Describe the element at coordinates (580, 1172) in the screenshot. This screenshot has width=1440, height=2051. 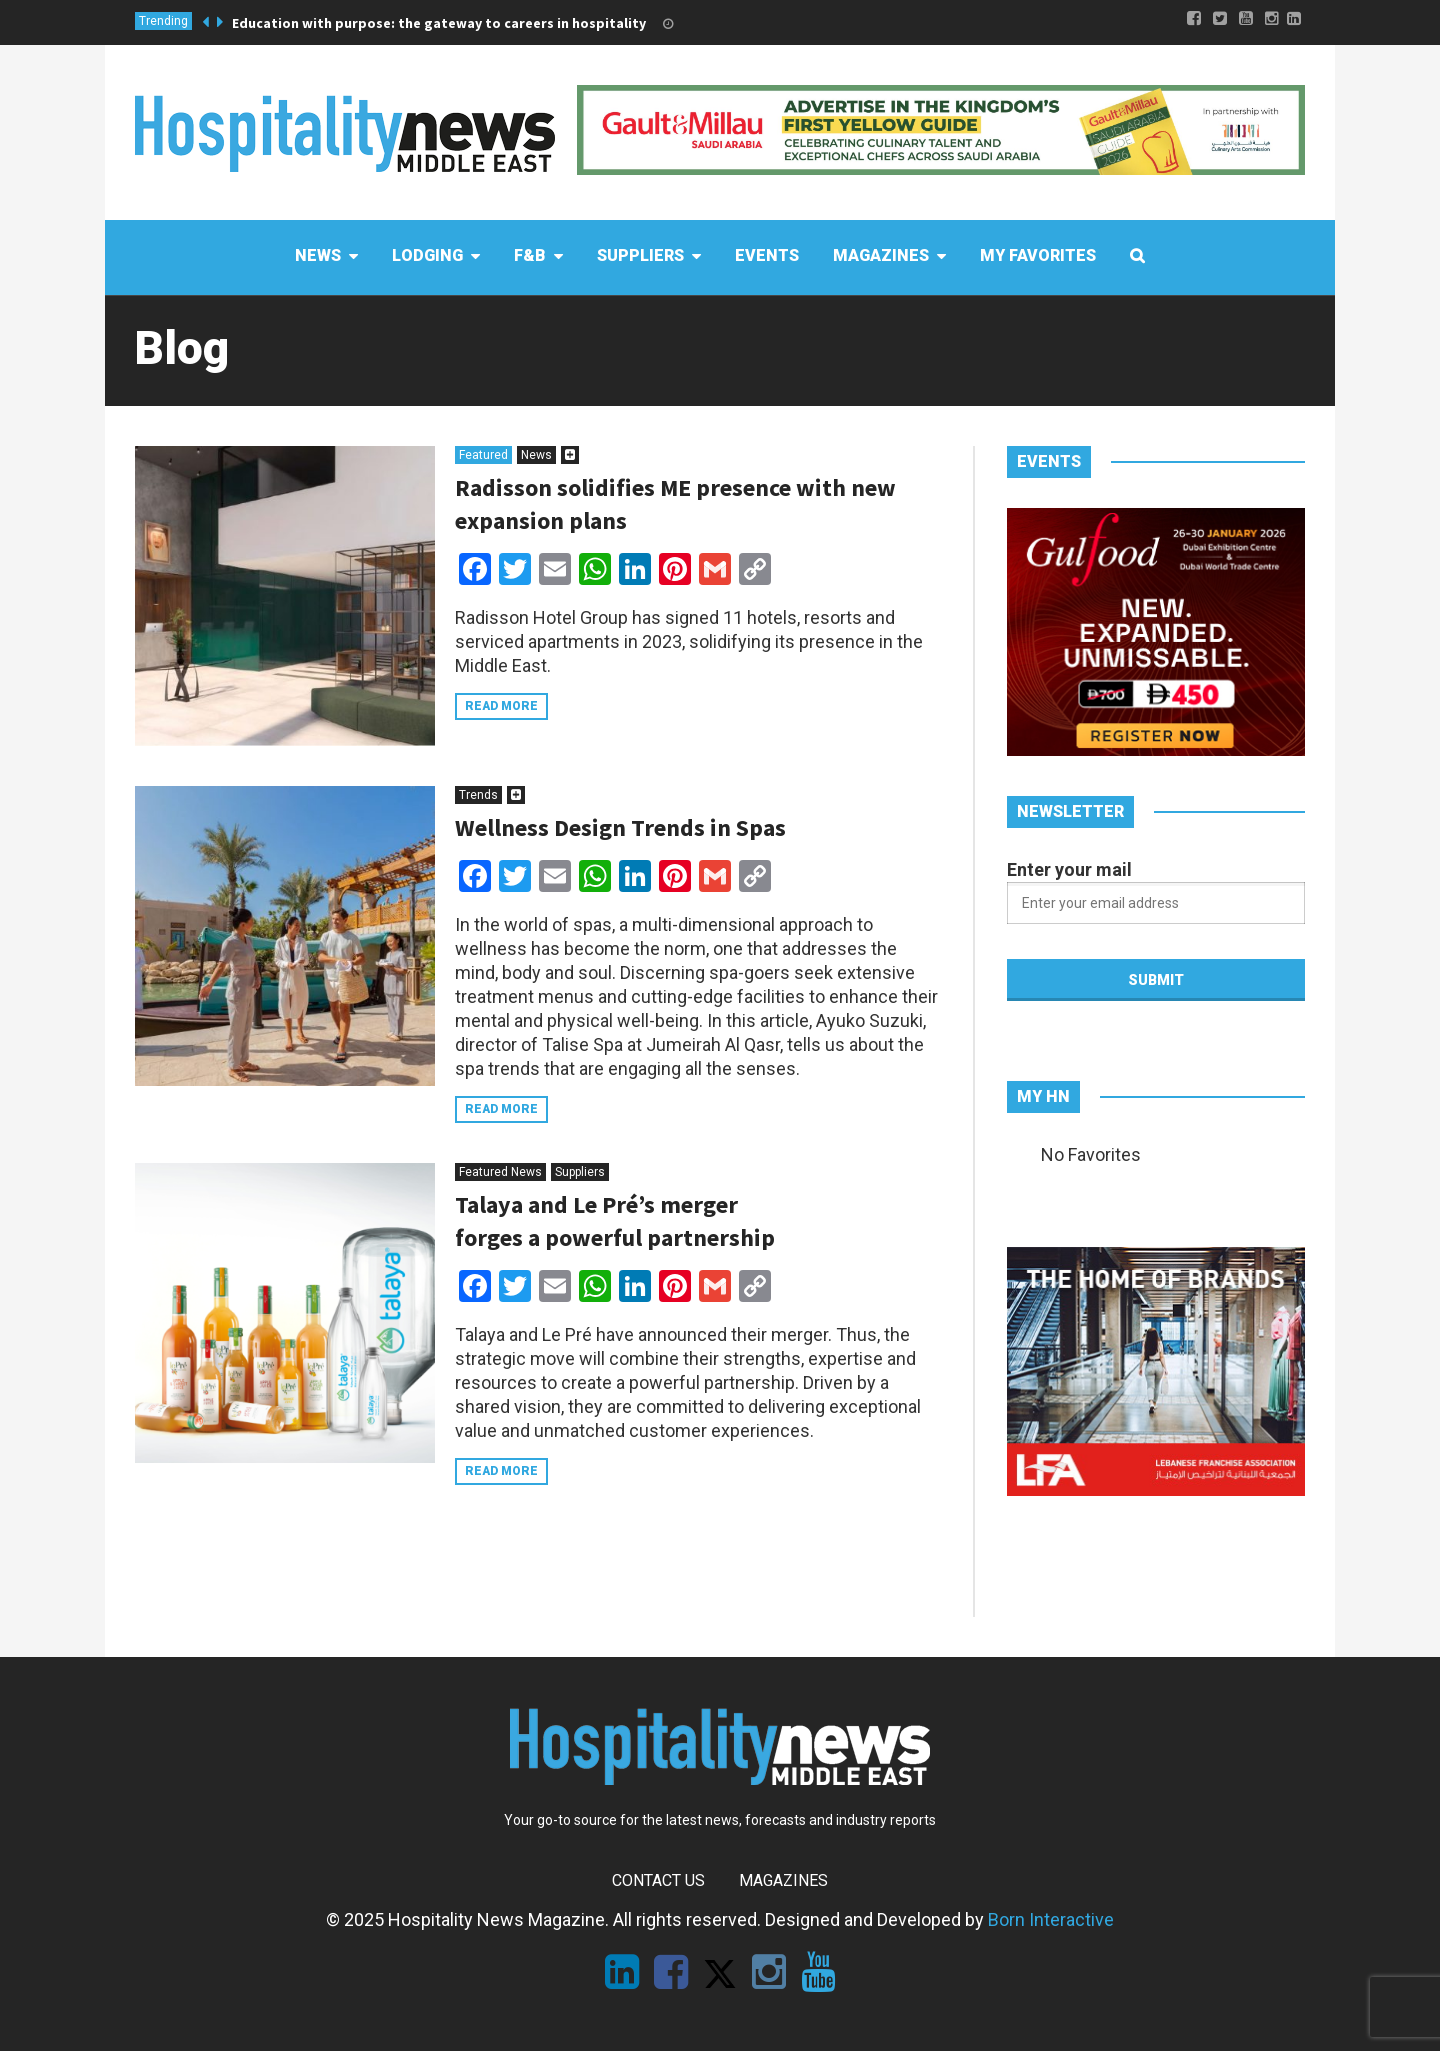
I see `Suppliers` at that location.